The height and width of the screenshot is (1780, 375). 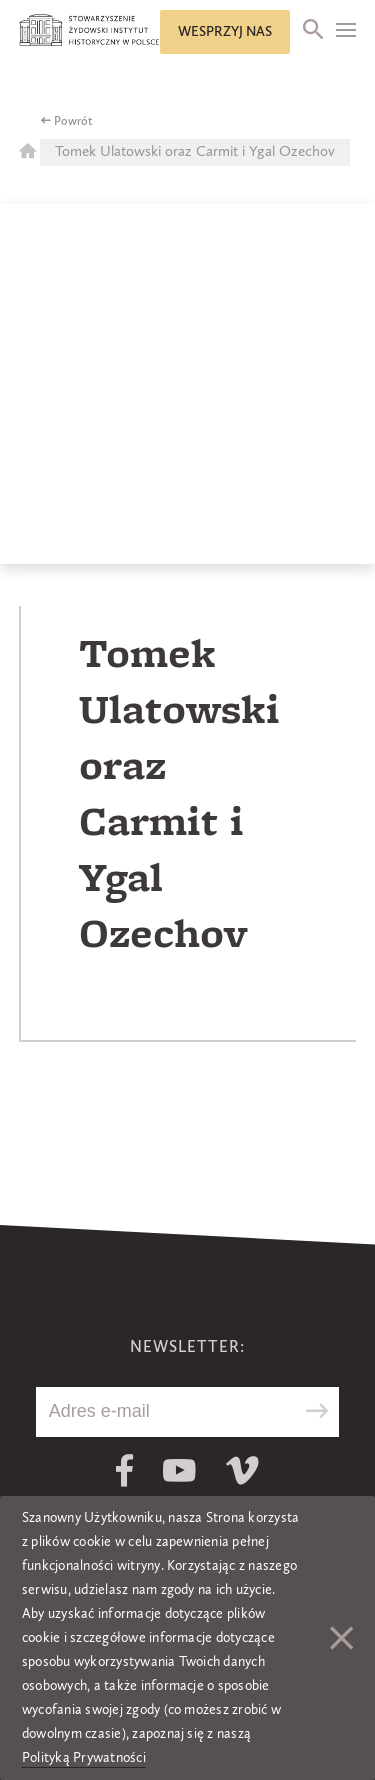 What do you see at coordinates (73, 122) in the screenshot?
I see `Powrót` at bounding box center [73, 122].